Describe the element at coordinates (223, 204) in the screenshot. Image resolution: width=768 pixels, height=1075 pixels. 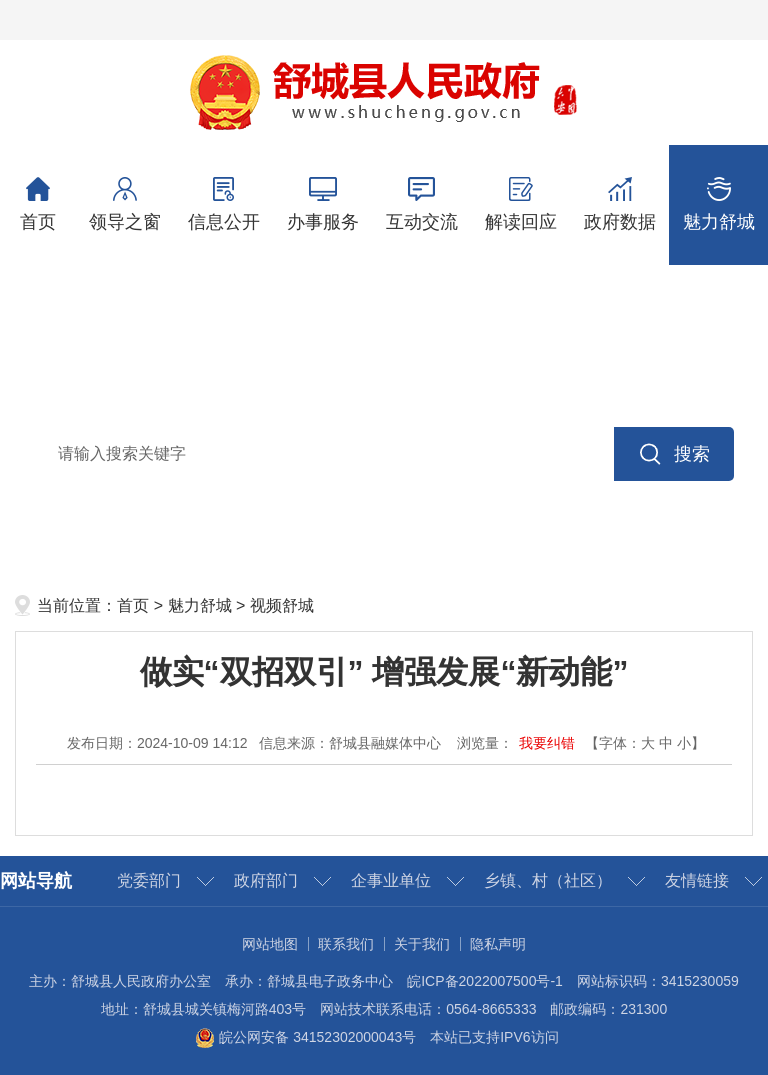
I see `信息公开` at that location.